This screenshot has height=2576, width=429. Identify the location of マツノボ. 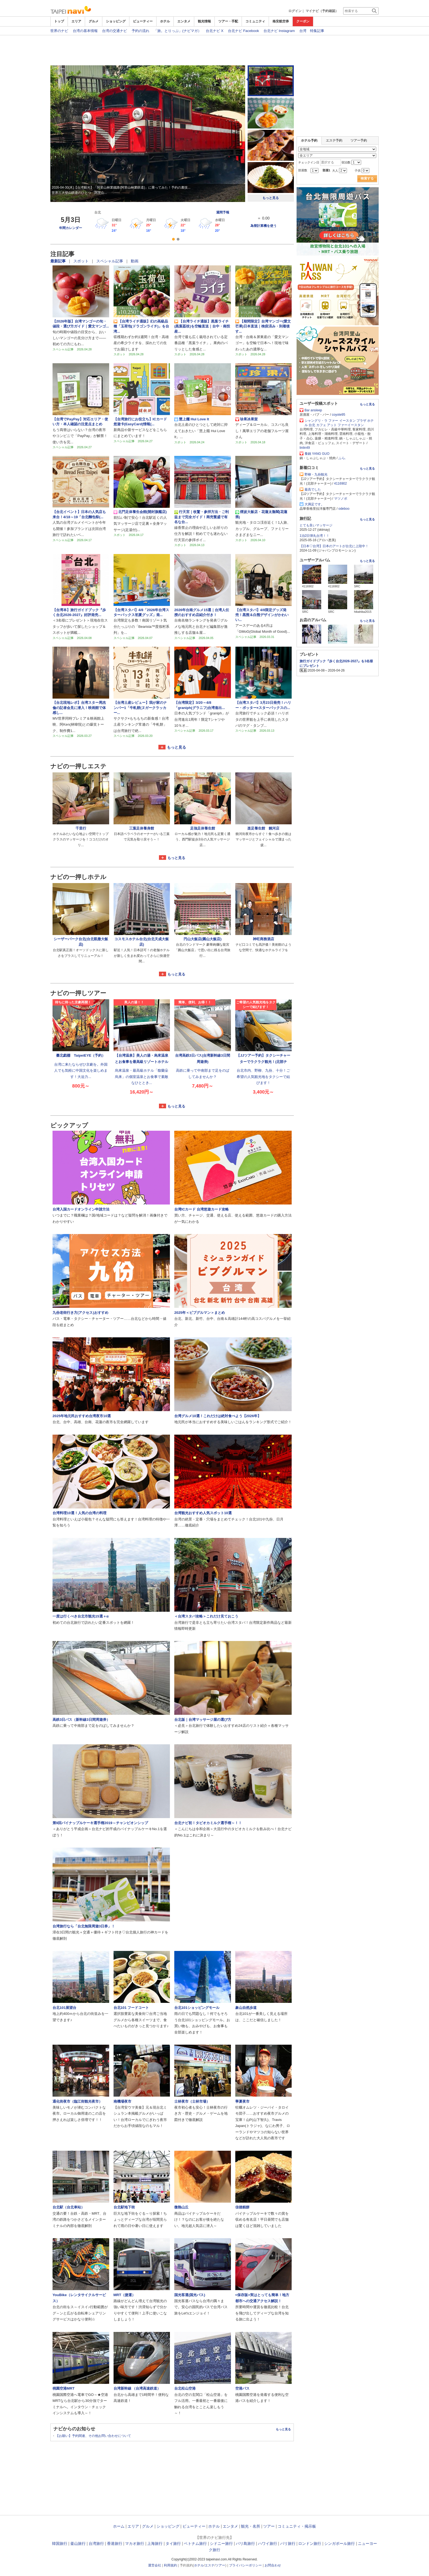
(340, 498).